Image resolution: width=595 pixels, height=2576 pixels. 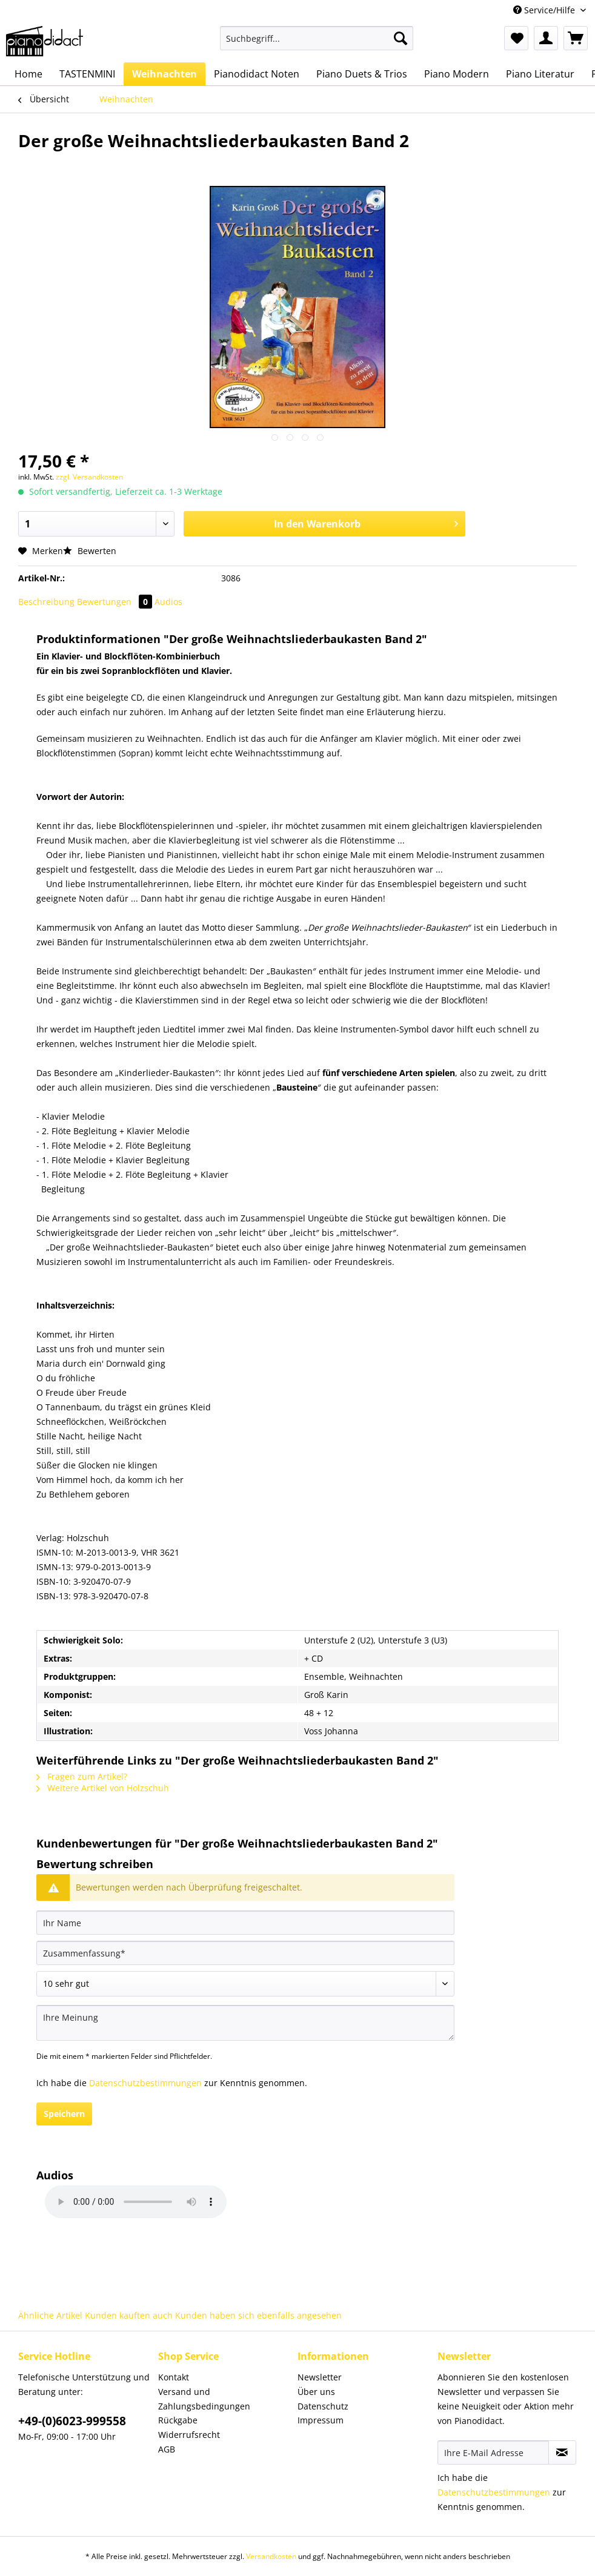 What do you see at coordinates (72, 2421) in the screenshot?
I see `+49-(0)6023-999558` at bounding box center [72, 2421].